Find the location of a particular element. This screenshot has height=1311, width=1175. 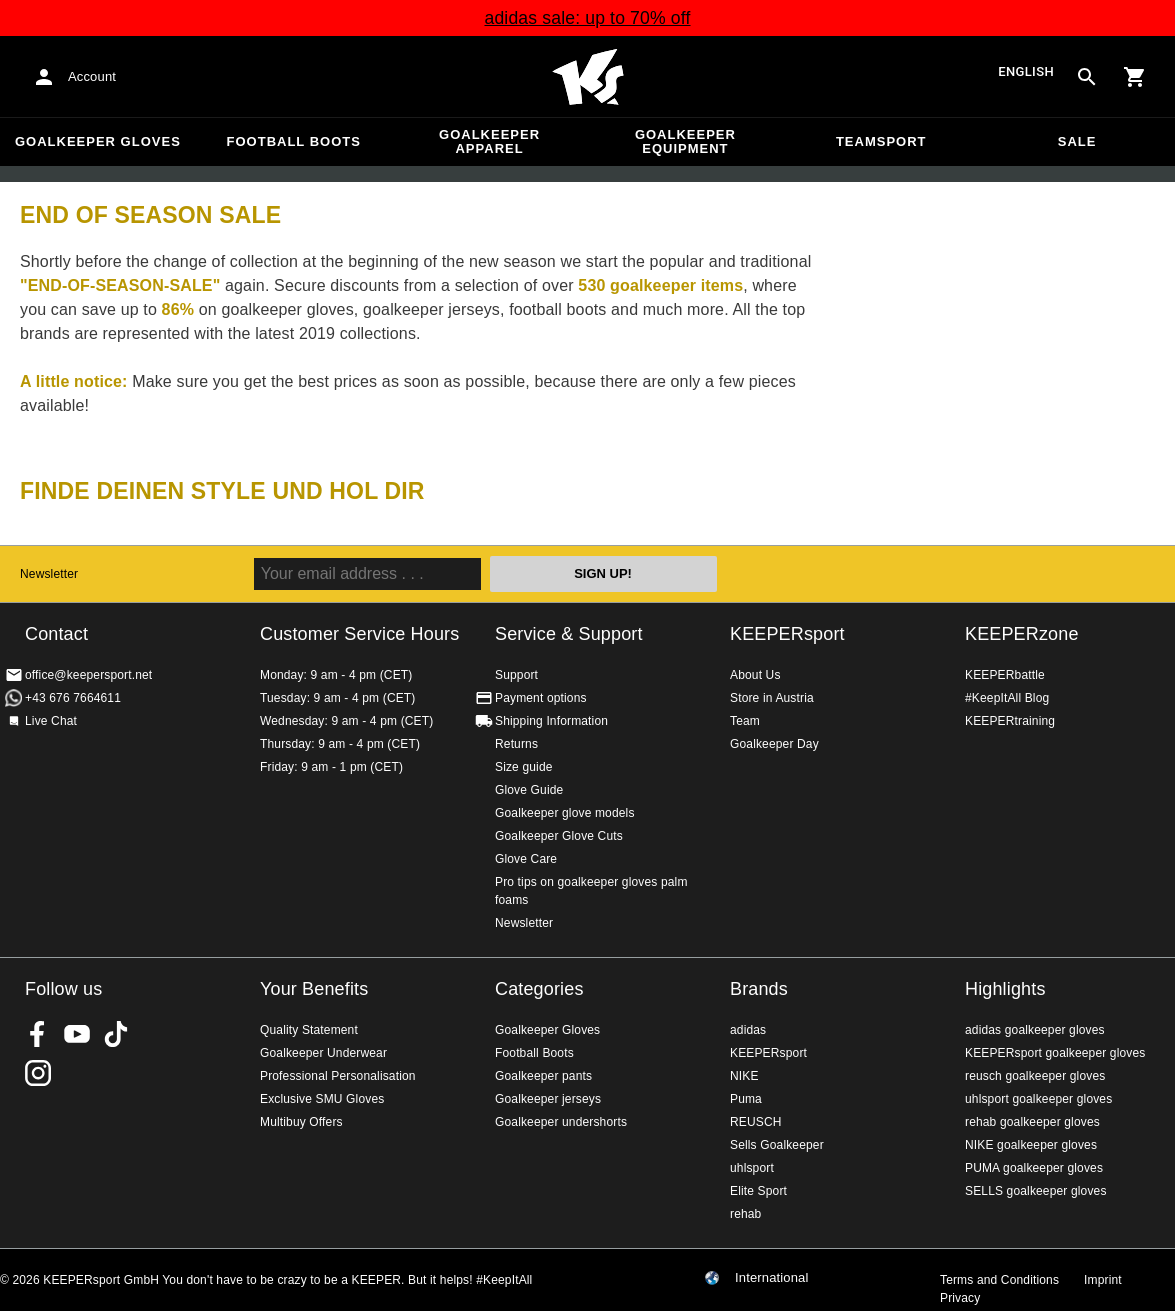

NIKE goalkeeper gloves is located at coordinates (1031, 1145).